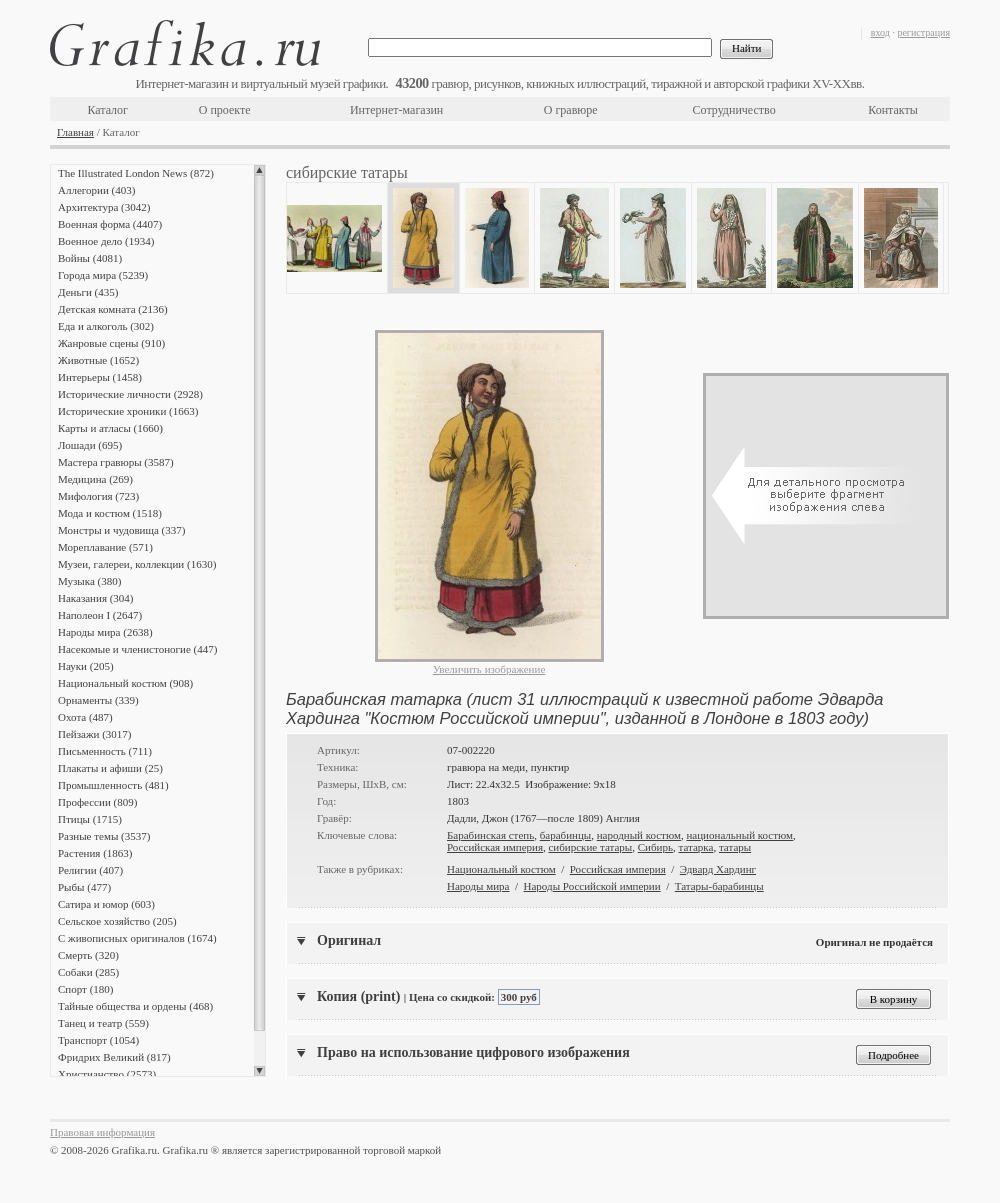 This screenshot has width=1000, height=1203. Describe the element at coordinates (135, 1006) in the screenshot. I see `Тайные общества и ордены (468)` at that location.